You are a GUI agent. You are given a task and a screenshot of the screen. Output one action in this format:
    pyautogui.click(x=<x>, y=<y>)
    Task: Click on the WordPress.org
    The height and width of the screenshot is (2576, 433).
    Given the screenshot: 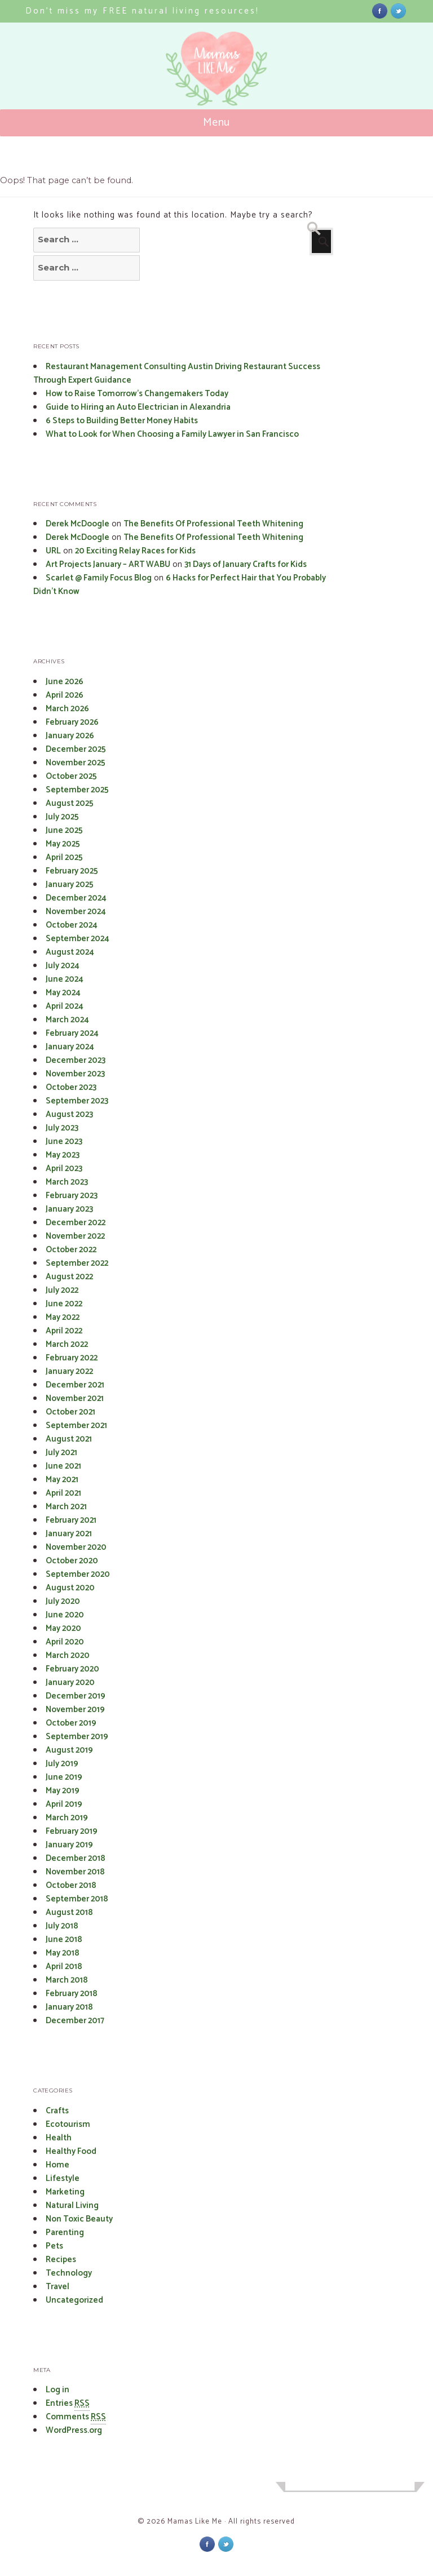 What is the action you would take?
    pyautogui.click(x=74, y=2430)
    